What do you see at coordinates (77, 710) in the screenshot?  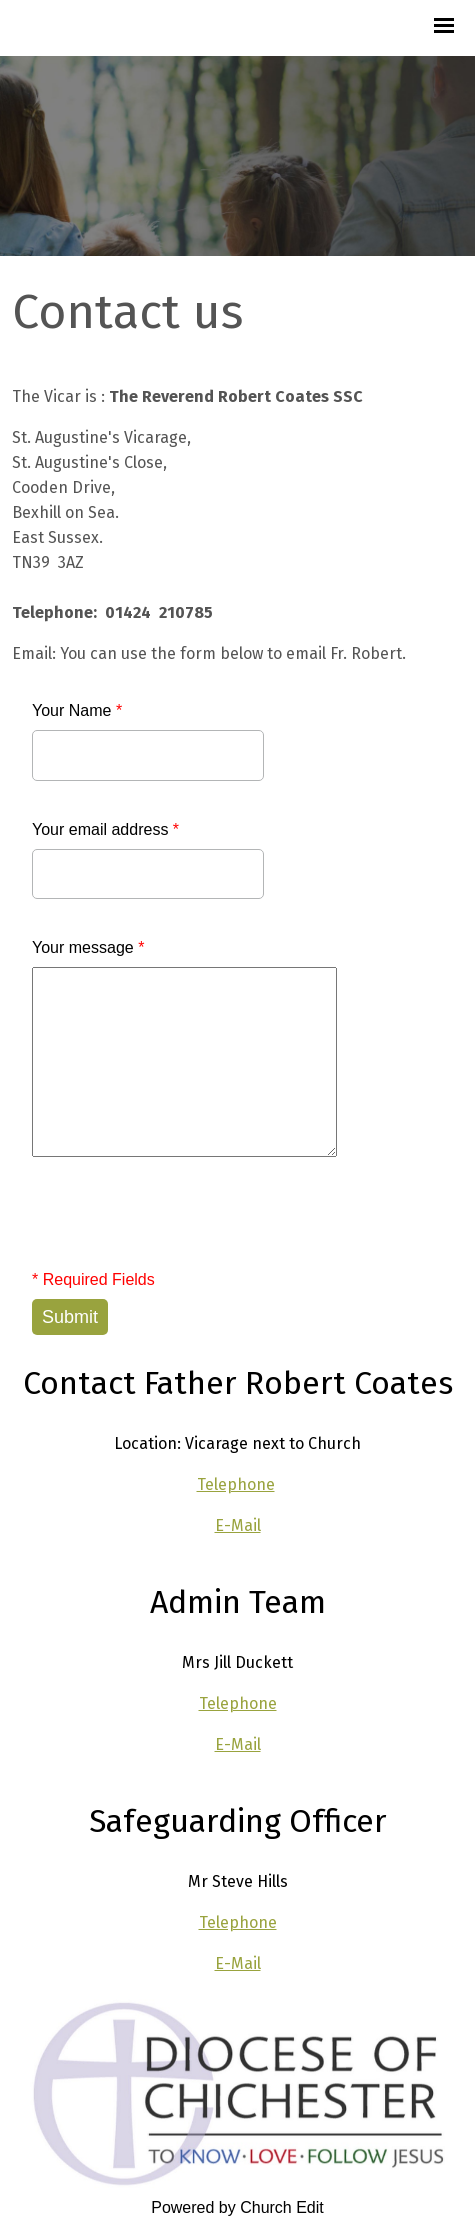 I see `Your Name` at bounding box center [77, 710].